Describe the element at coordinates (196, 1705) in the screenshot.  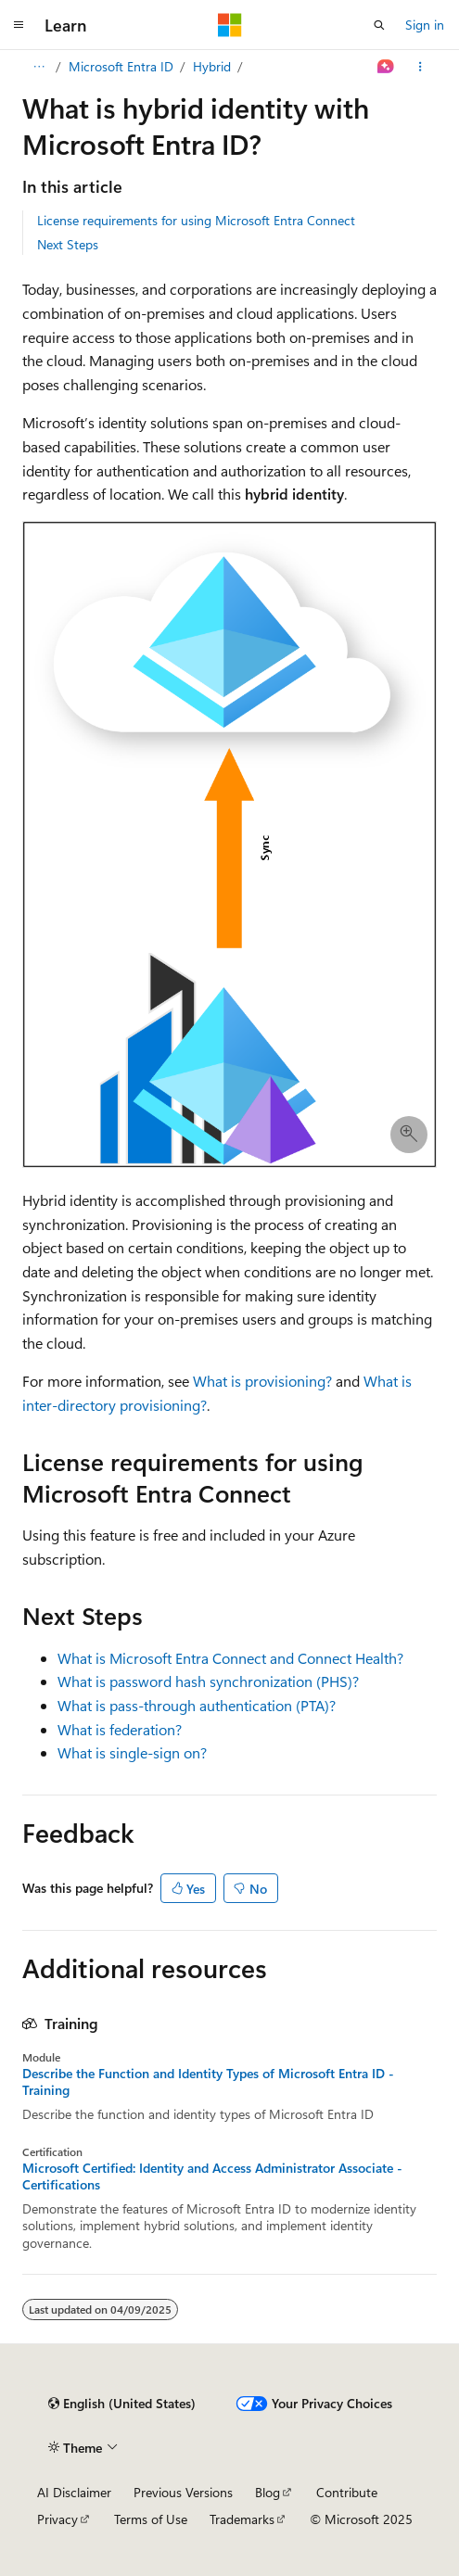
I see `What is pass-through authentication (PTA)?` at that location.